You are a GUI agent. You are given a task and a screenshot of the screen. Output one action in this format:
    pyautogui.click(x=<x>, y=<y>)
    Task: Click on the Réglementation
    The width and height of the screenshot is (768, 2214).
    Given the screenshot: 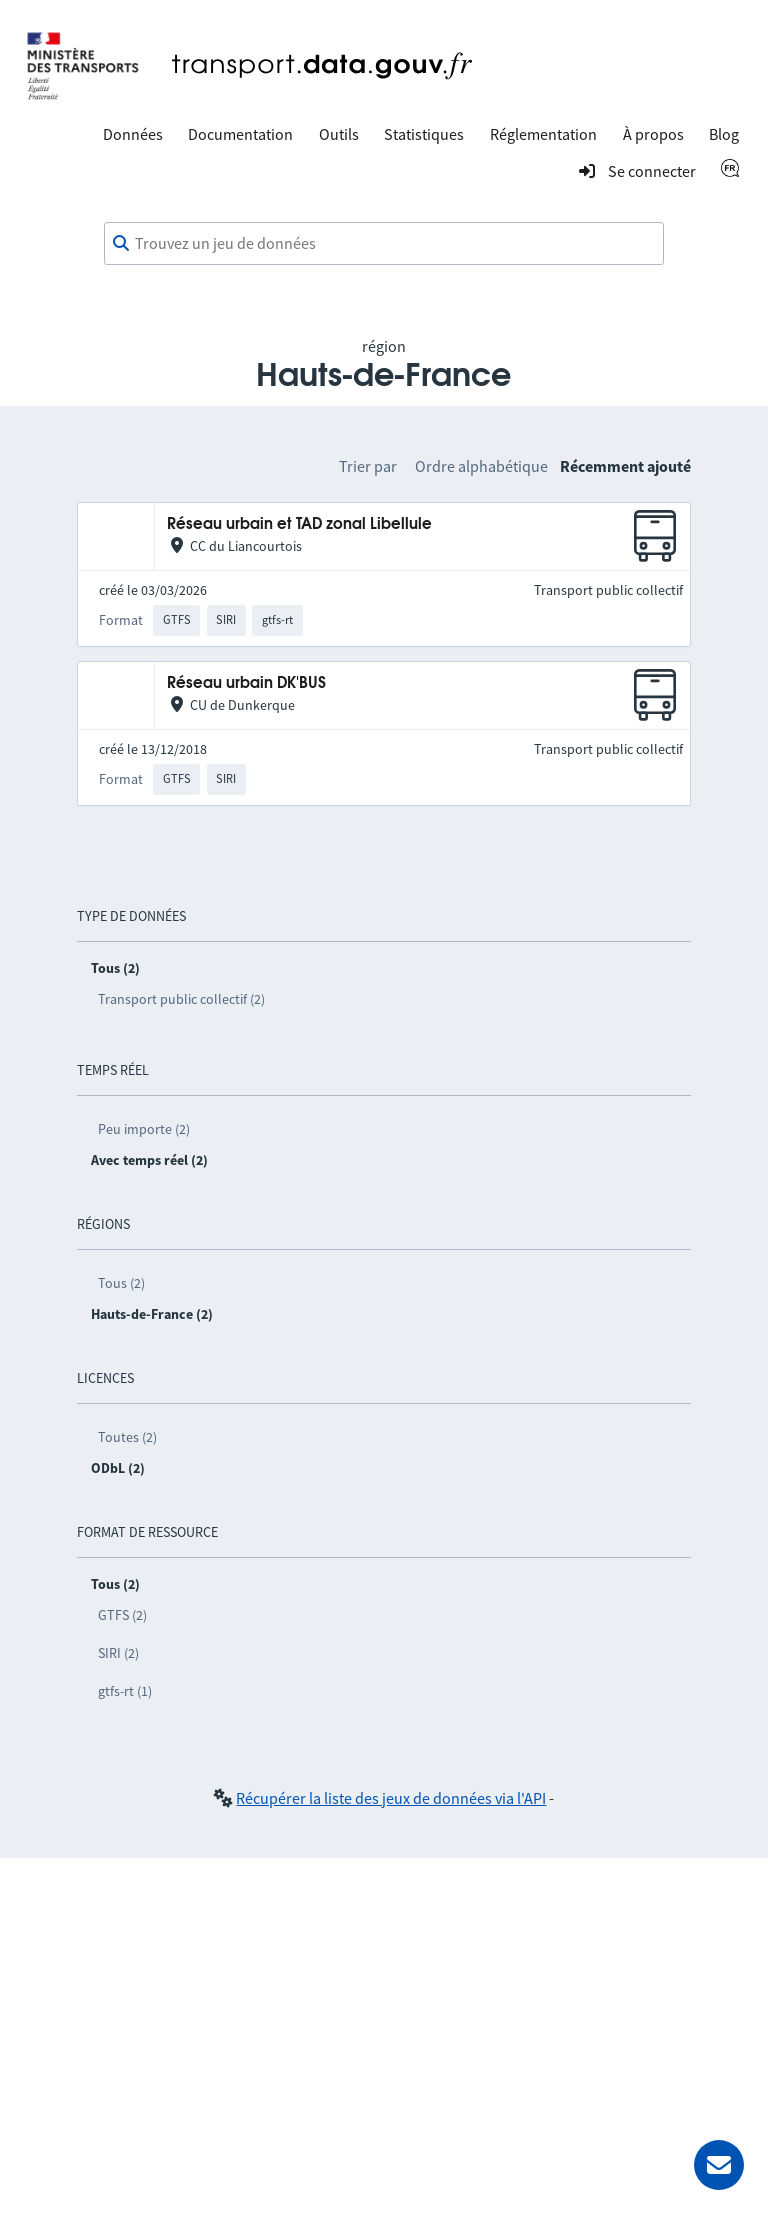 What is the action you would take?
    pyautogui.click(x=543, y=134)
    